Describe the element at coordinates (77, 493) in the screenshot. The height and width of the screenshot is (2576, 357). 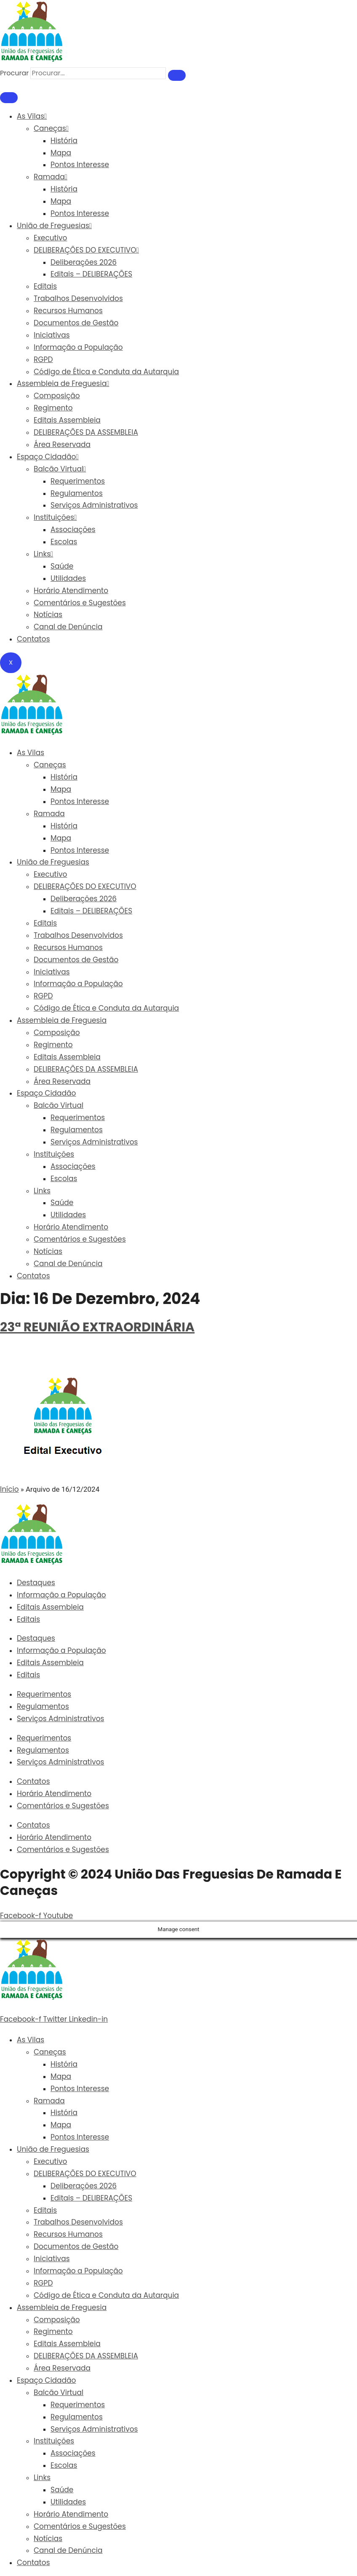
I see `Regulamentos` at that location.